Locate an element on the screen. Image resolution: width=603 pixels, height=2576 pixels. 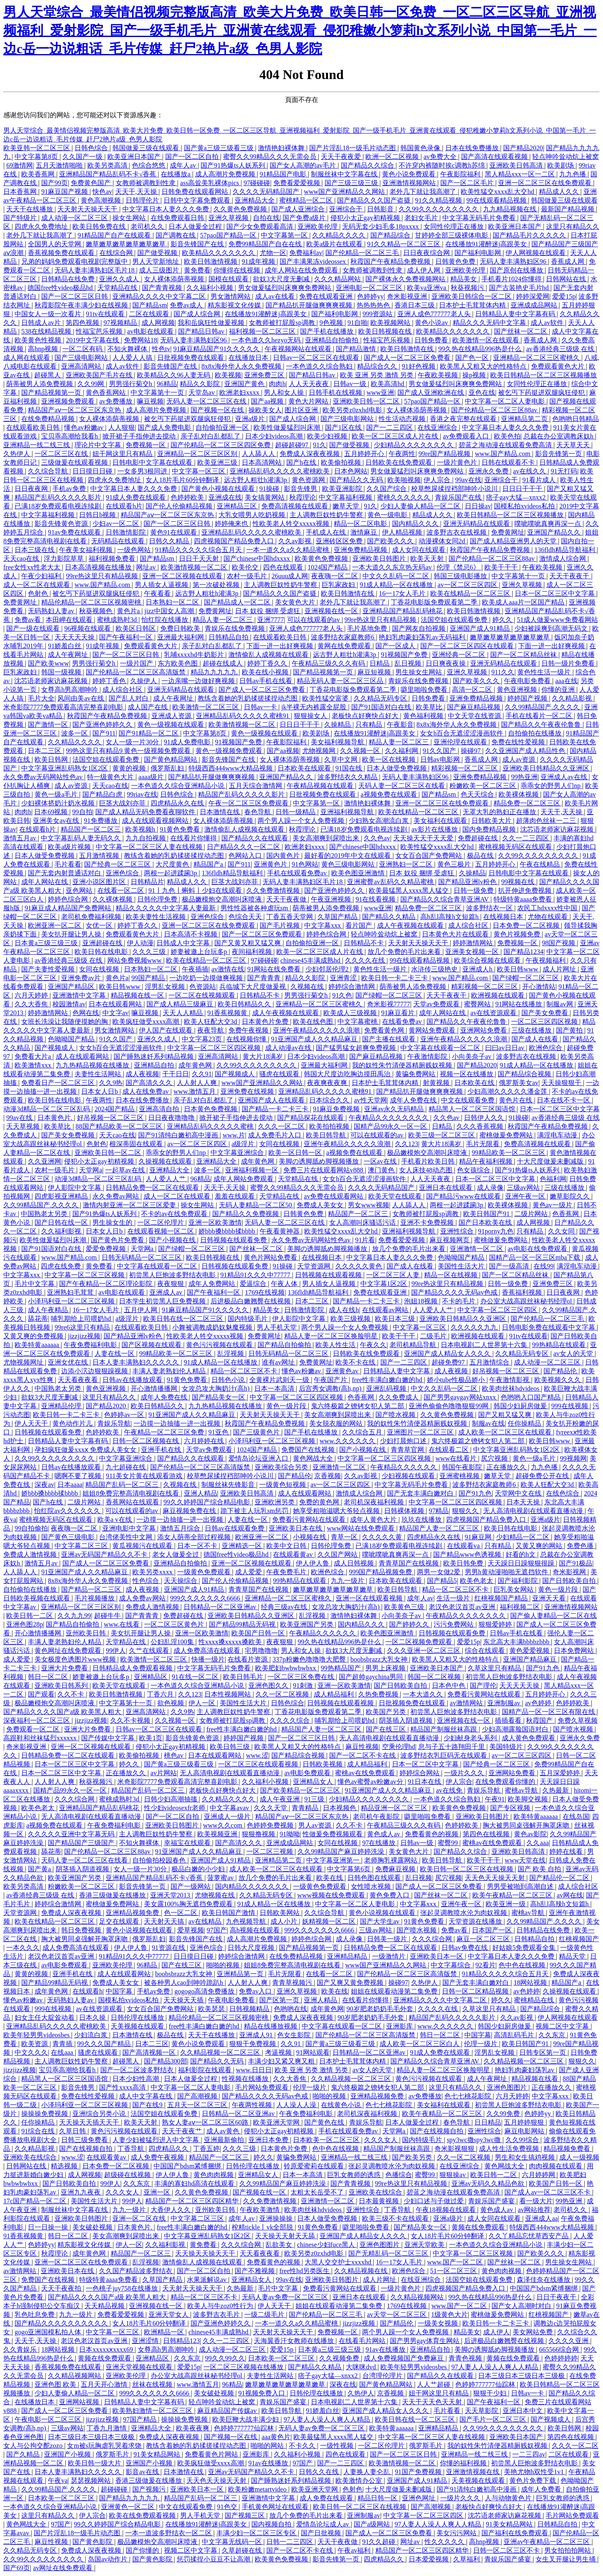
日韩中文字幕免费观看 is located at coordinates (198, 200).